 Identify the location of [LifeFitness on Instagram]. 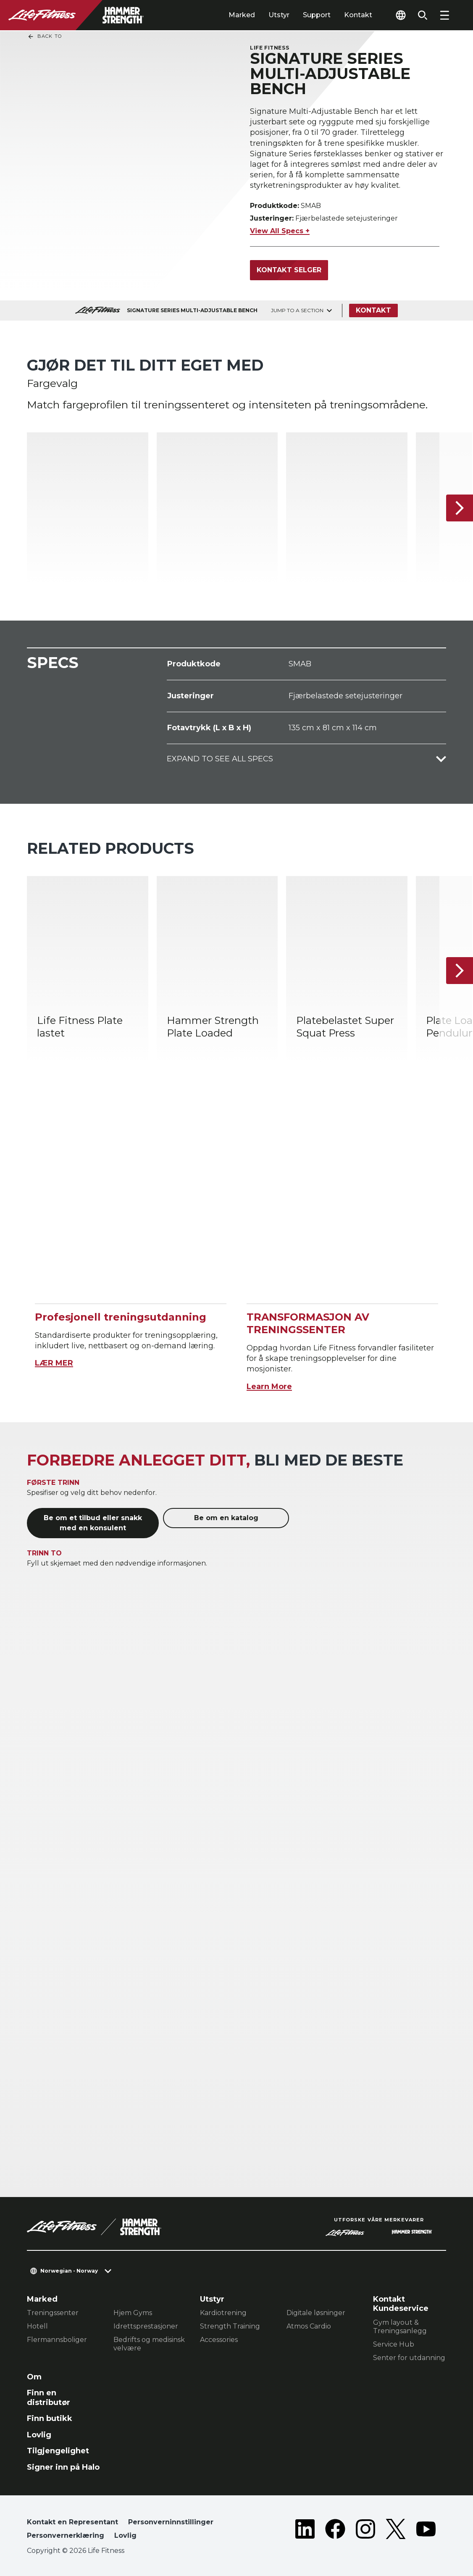
(365, 2530).